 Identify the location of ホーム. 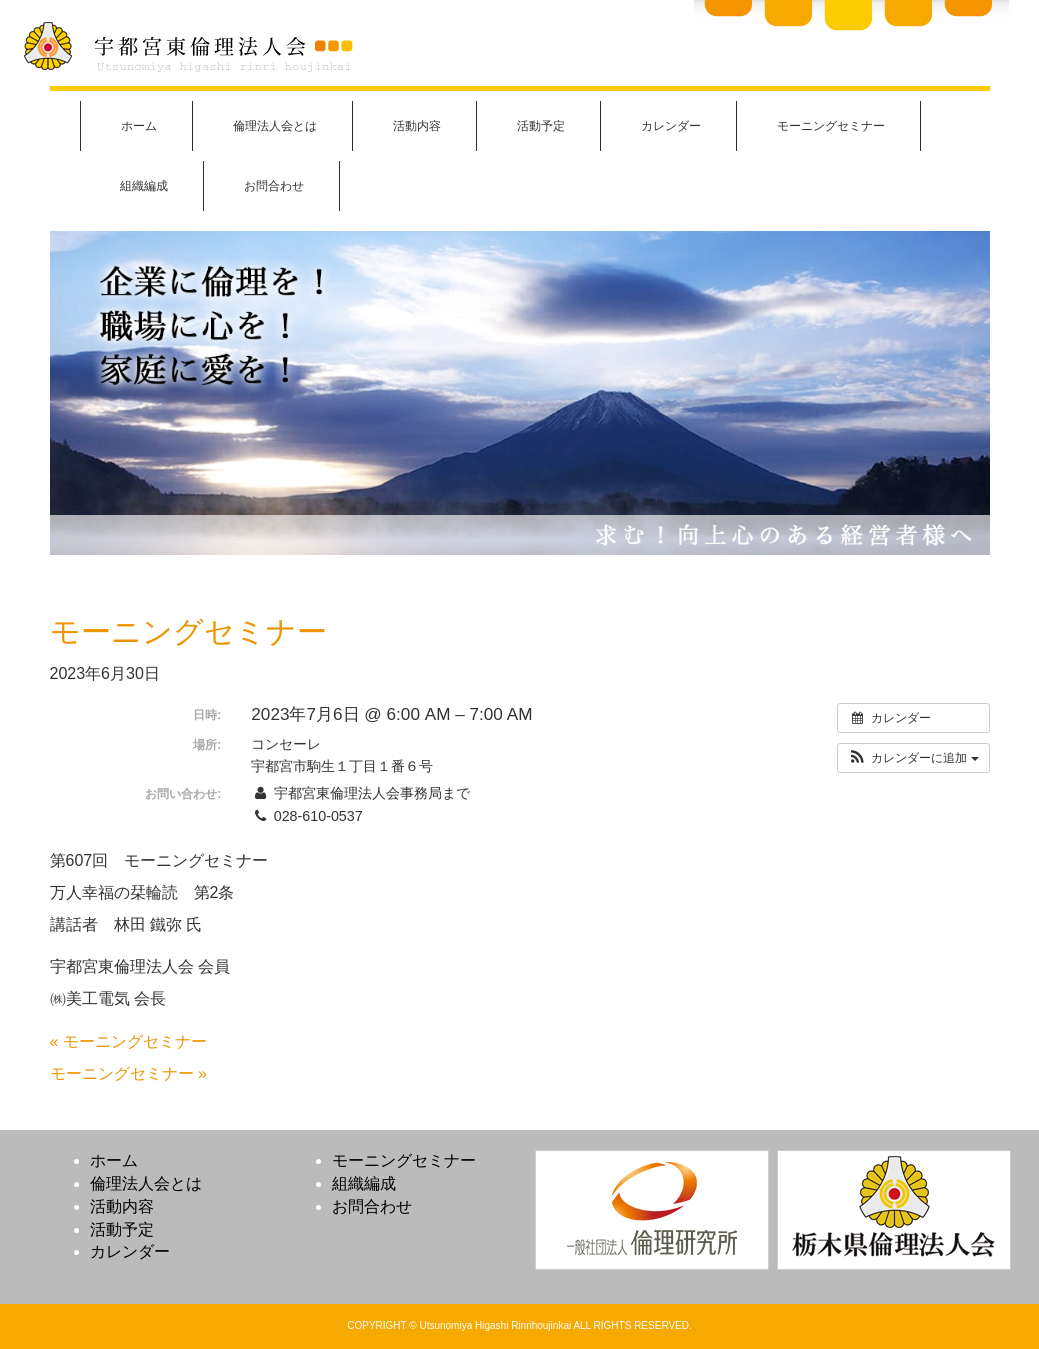
(139, 126).